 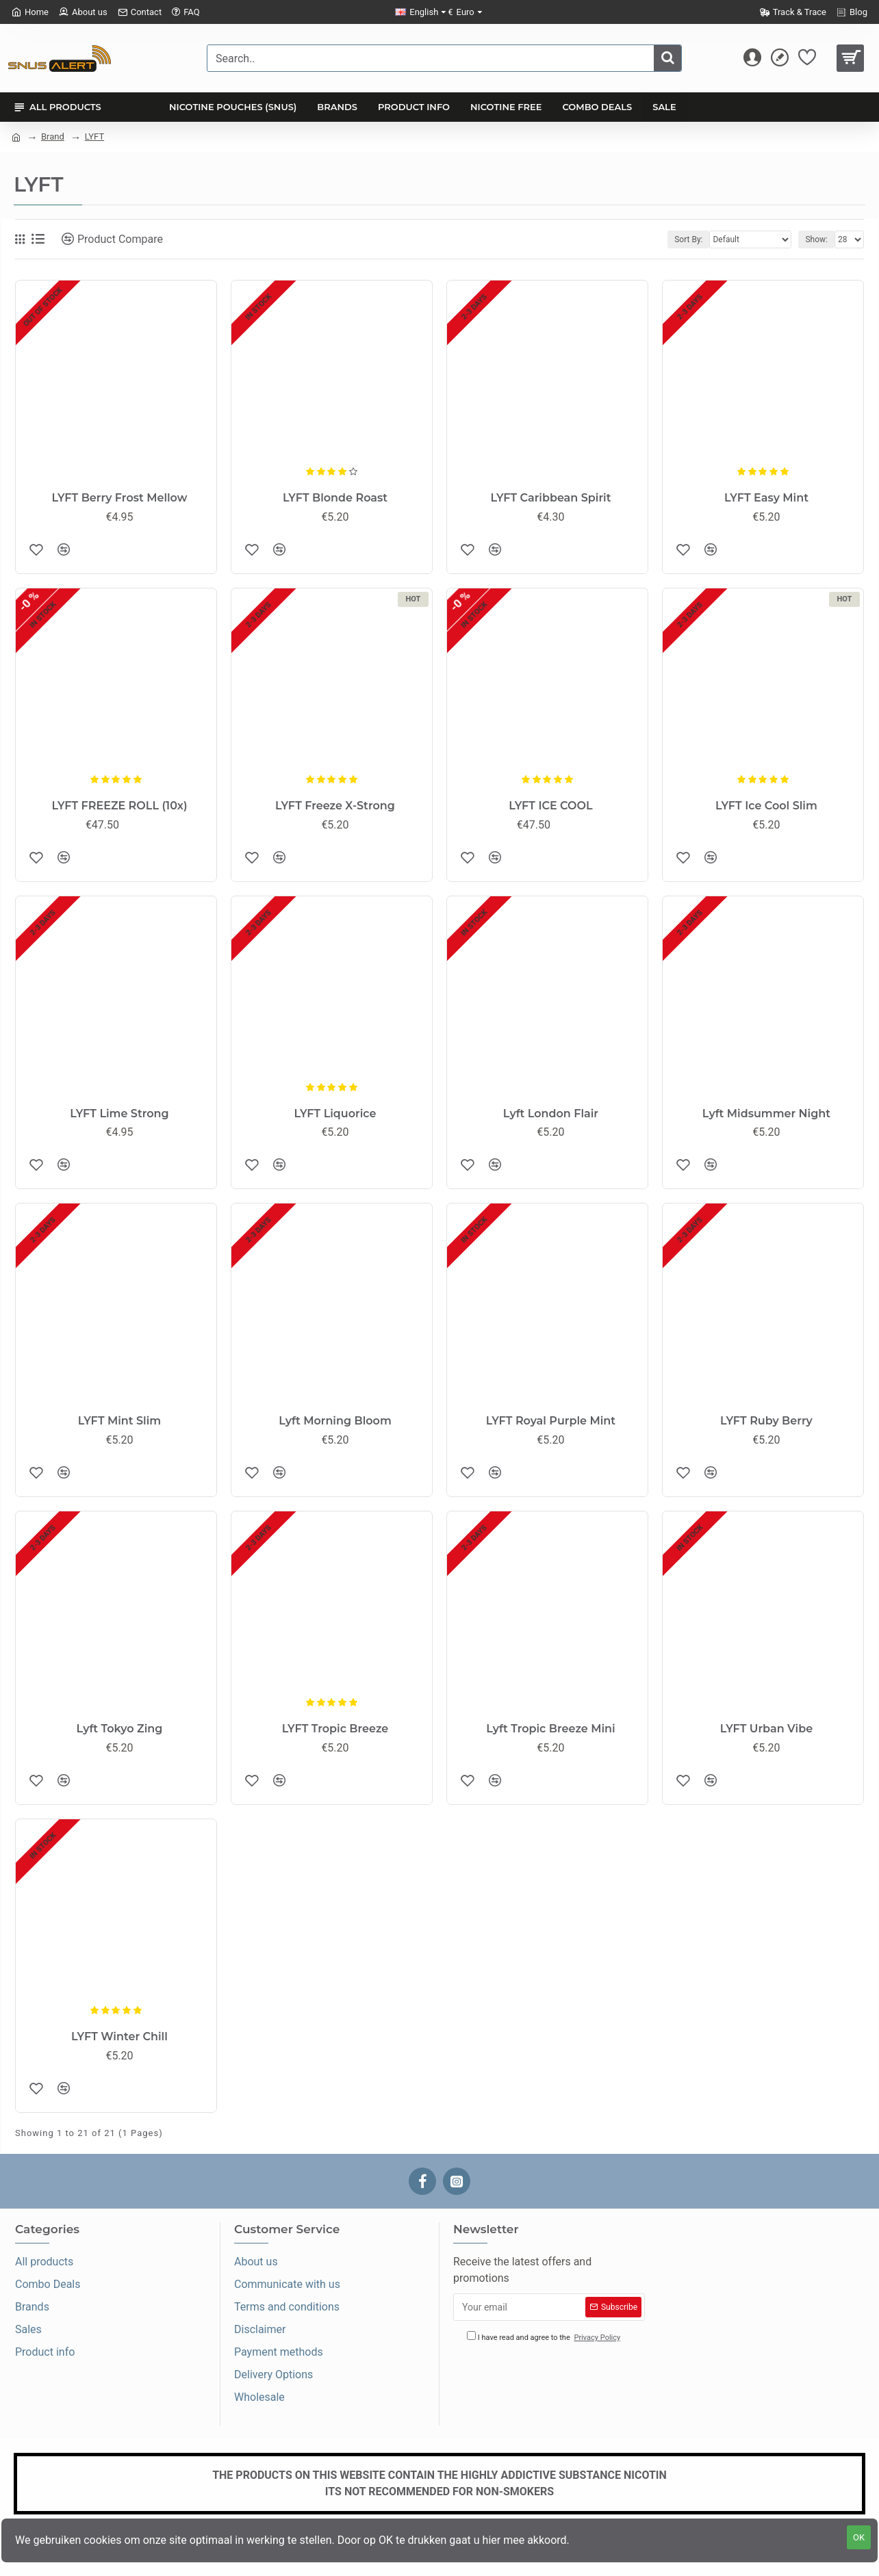 I want to click on LYFT Caribbean Spirit, so click(x=550, y=497).